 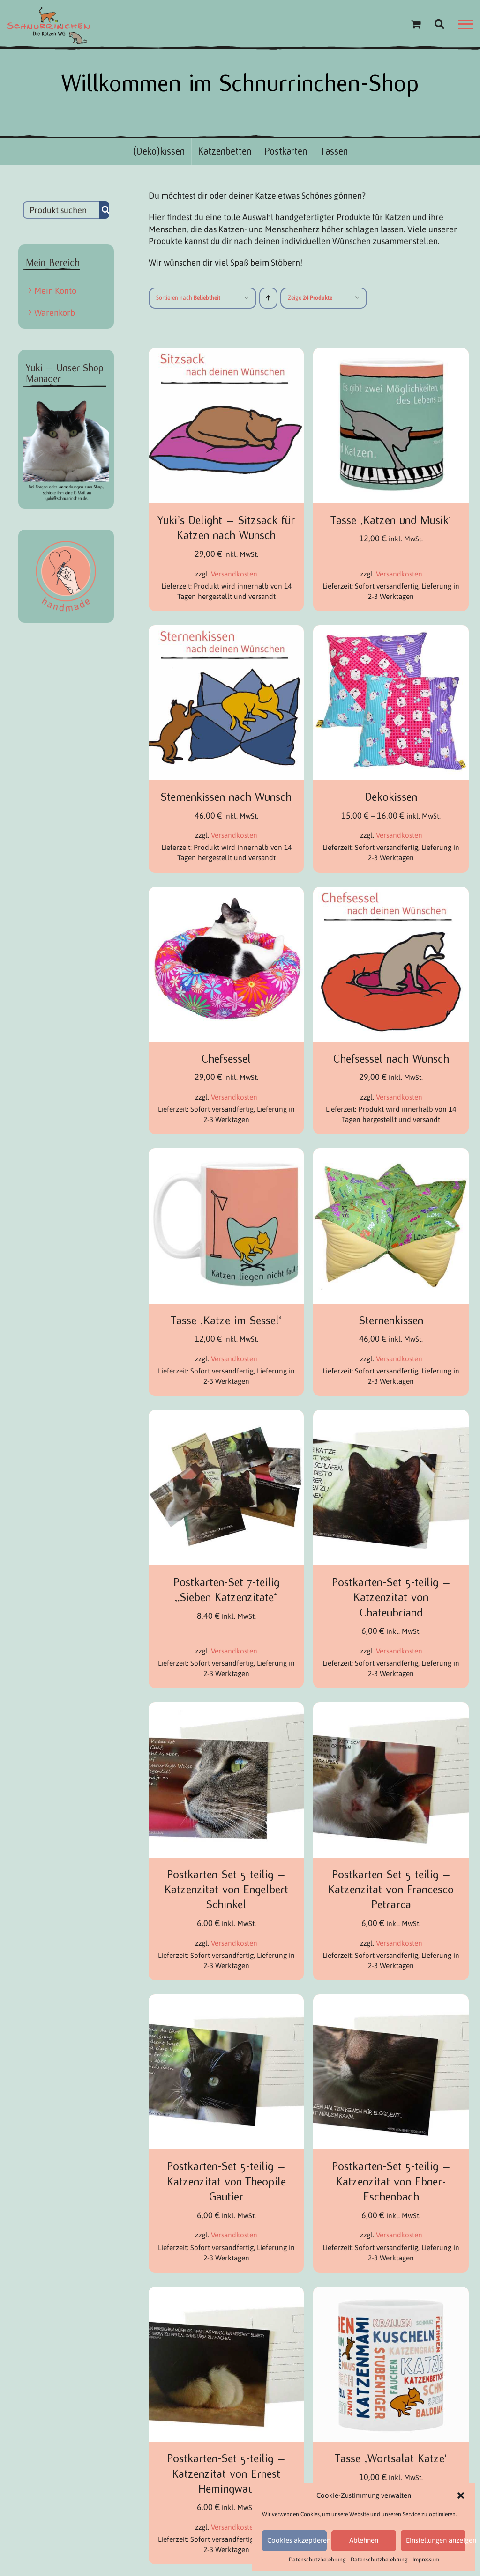 I want to click on Postkarten-Set 5-teilig – Katzenzitat von Ebner-Eschenbach, so click(x=391, y=2181).